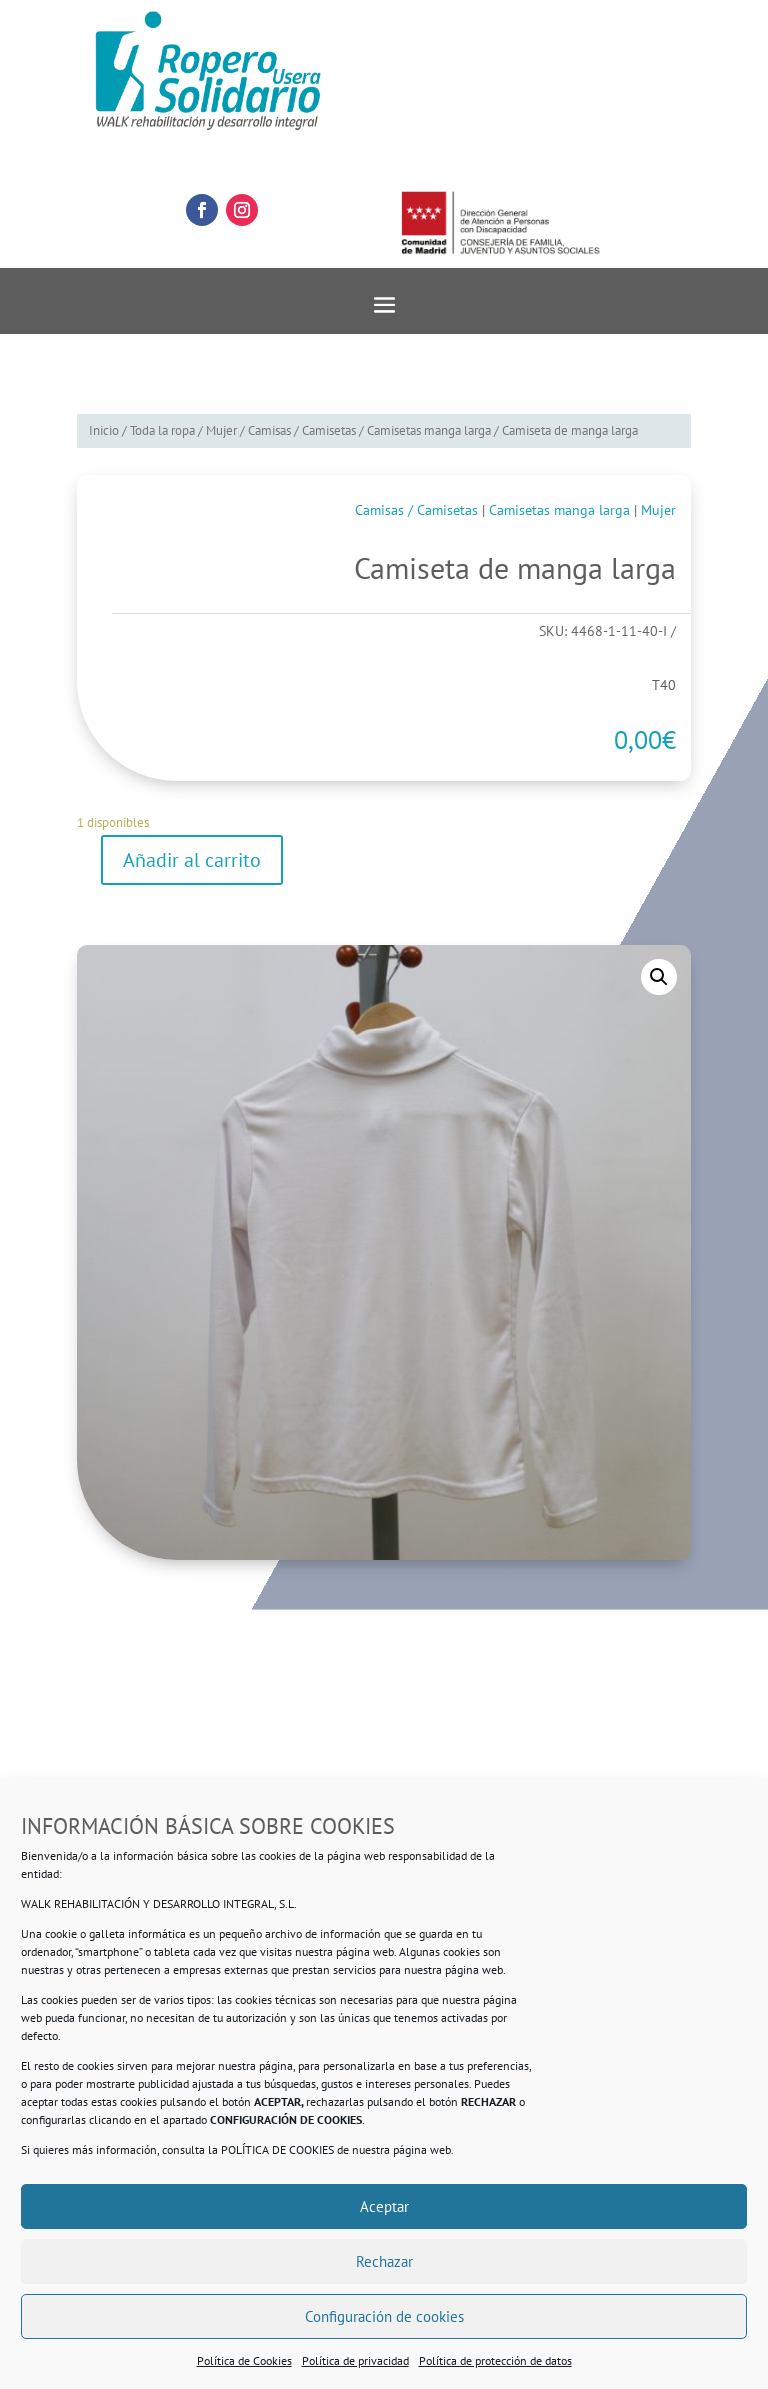 This screenshot has width=768, height=2389. I want to click on Aceptar, so click(384, 2206).